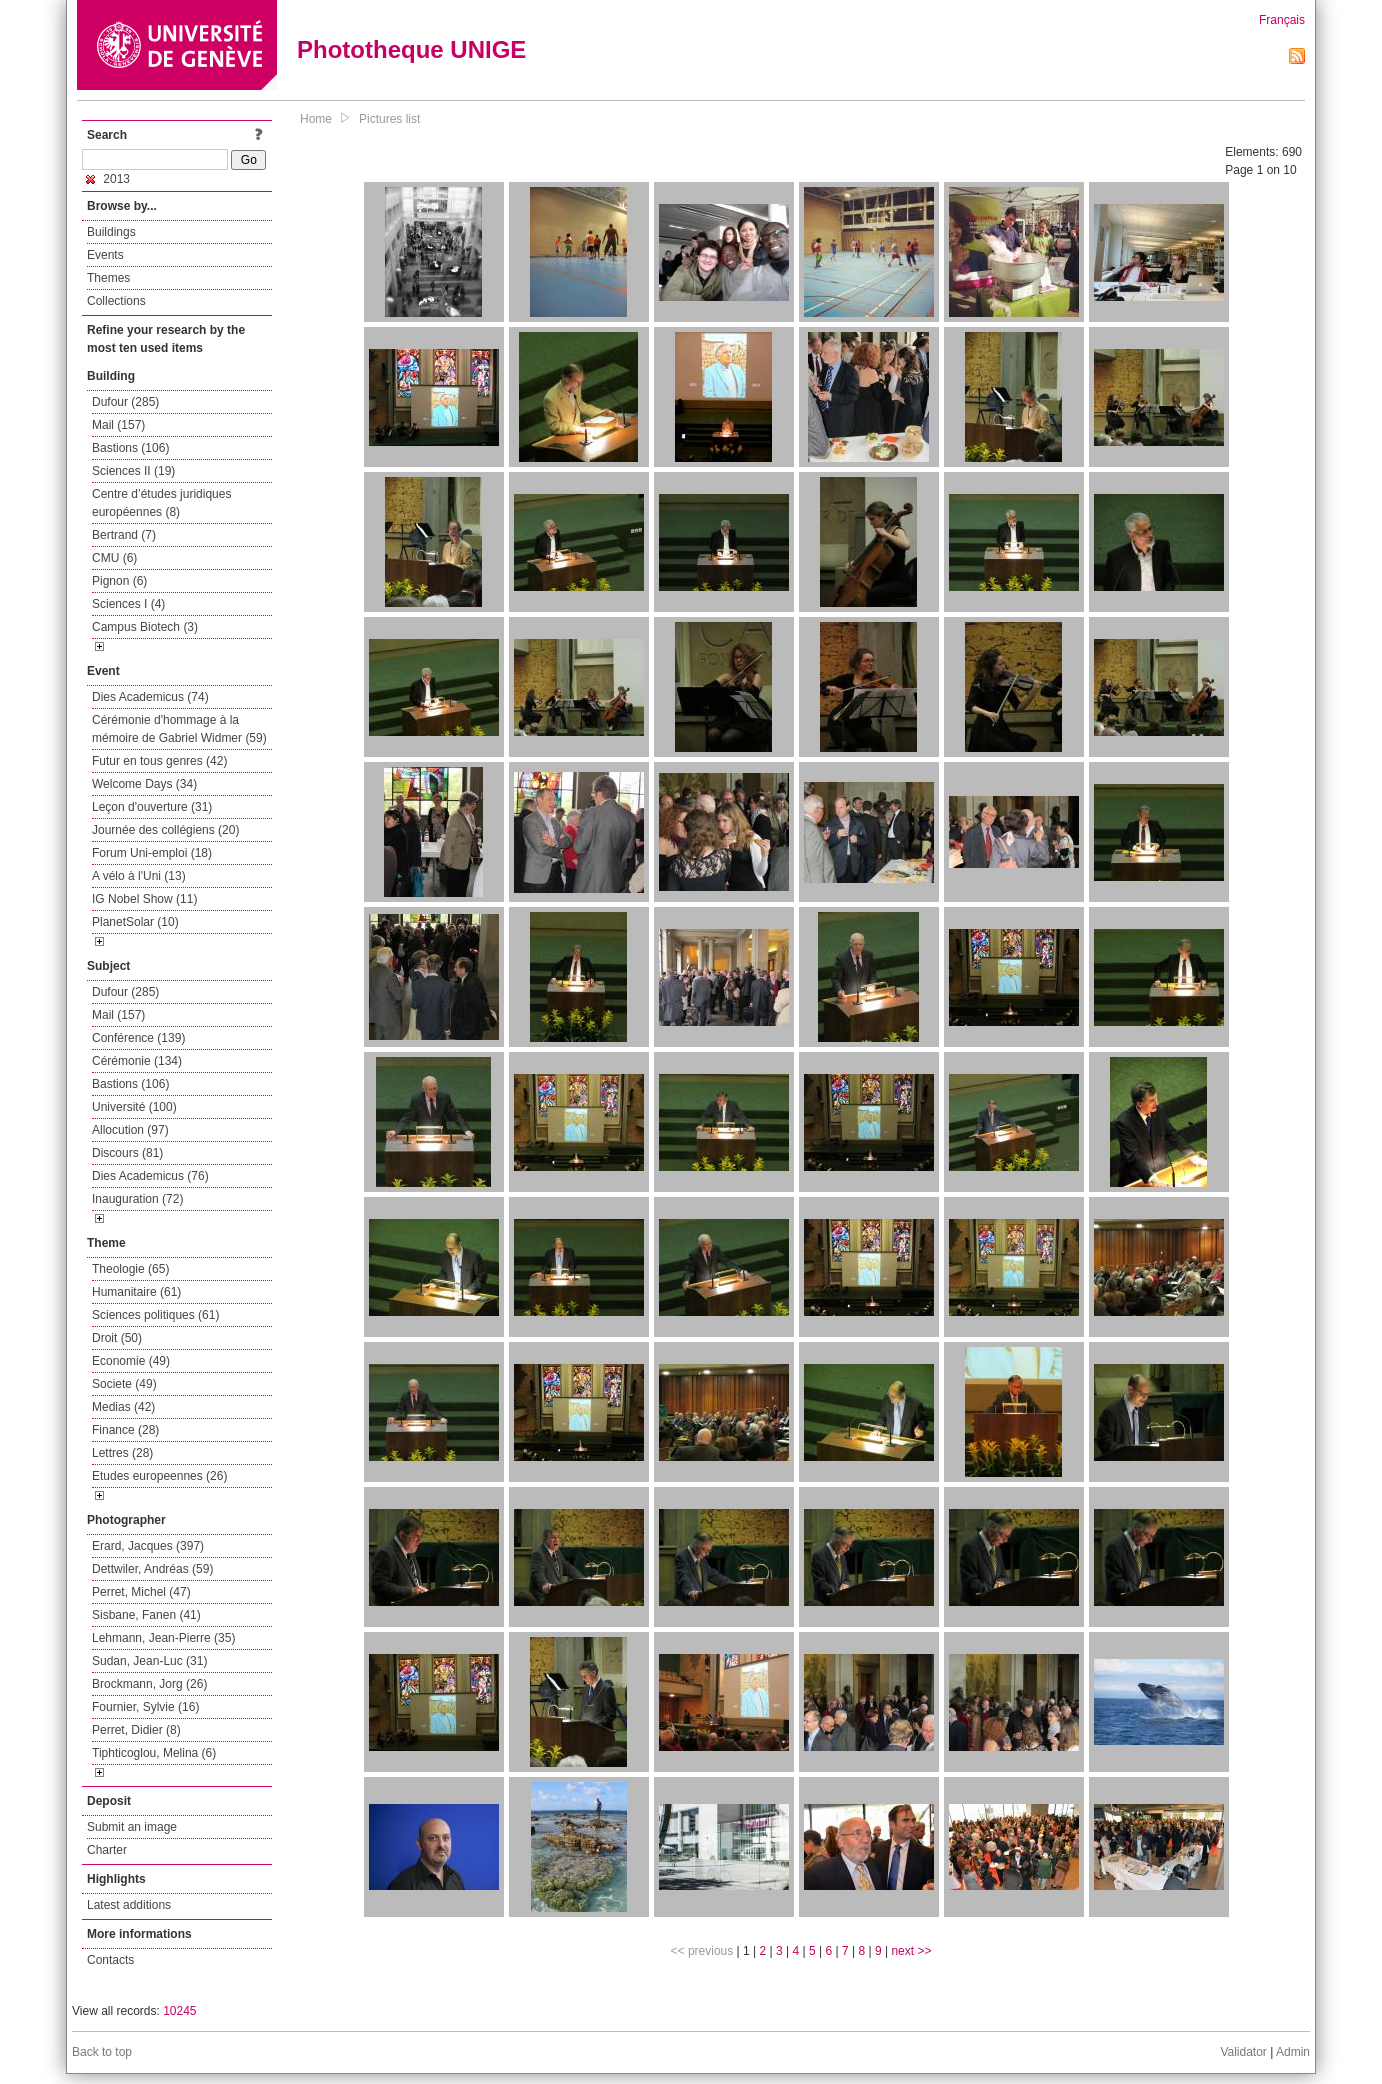 Image resolution: width=1382 pixels, height=2084 pixels. What do you see at coordinates (144, 784) in the screenshot?
I see `Welcome Days (34)` at bounding box center [144, 784].